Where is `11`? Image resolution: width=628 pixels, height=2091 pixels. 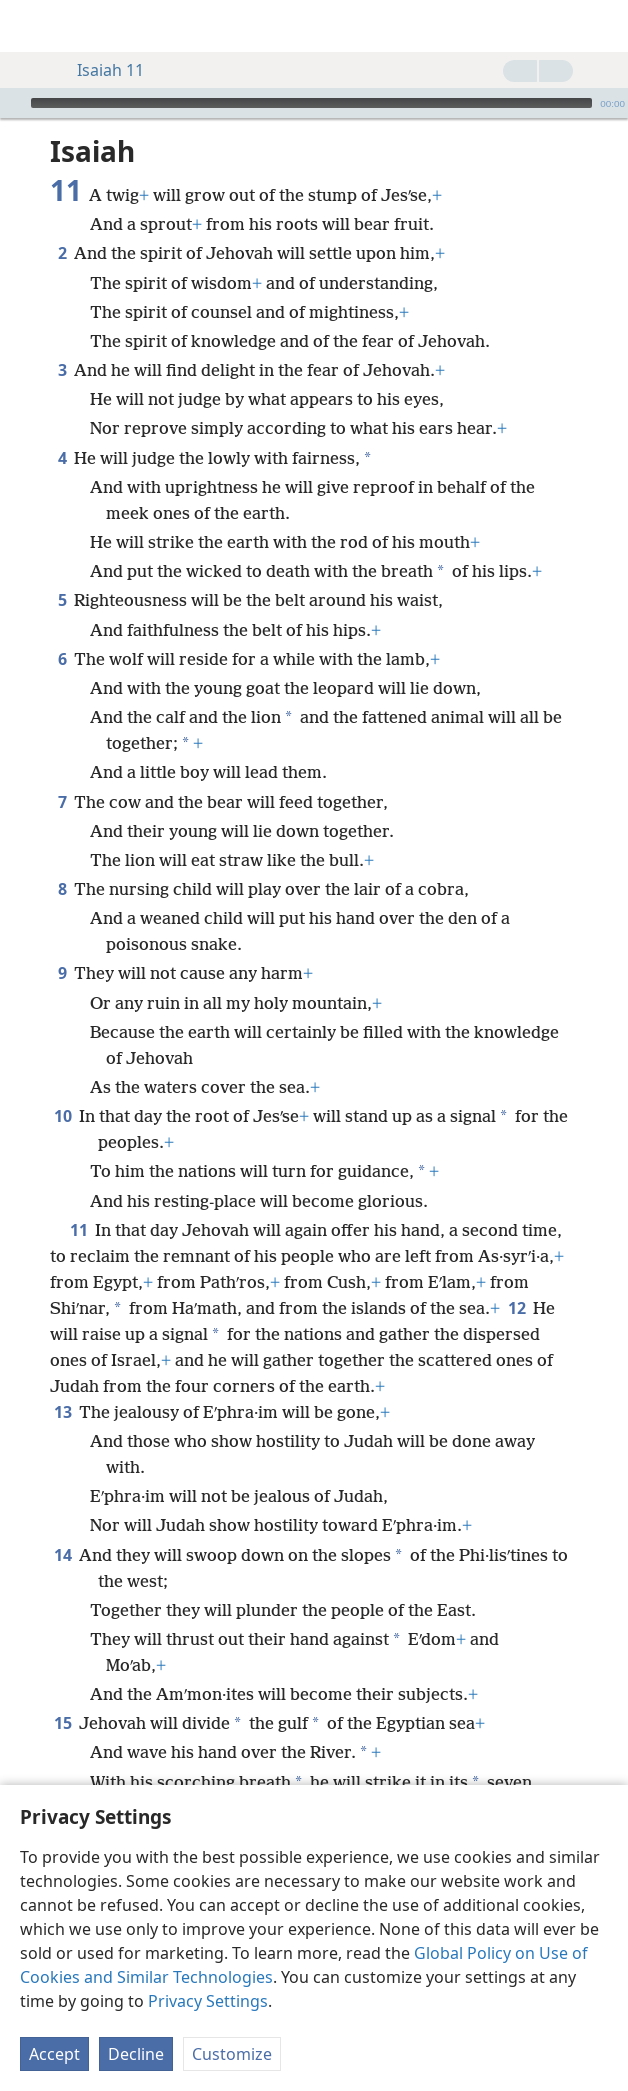 11 is located at coordinates (78, 1230).